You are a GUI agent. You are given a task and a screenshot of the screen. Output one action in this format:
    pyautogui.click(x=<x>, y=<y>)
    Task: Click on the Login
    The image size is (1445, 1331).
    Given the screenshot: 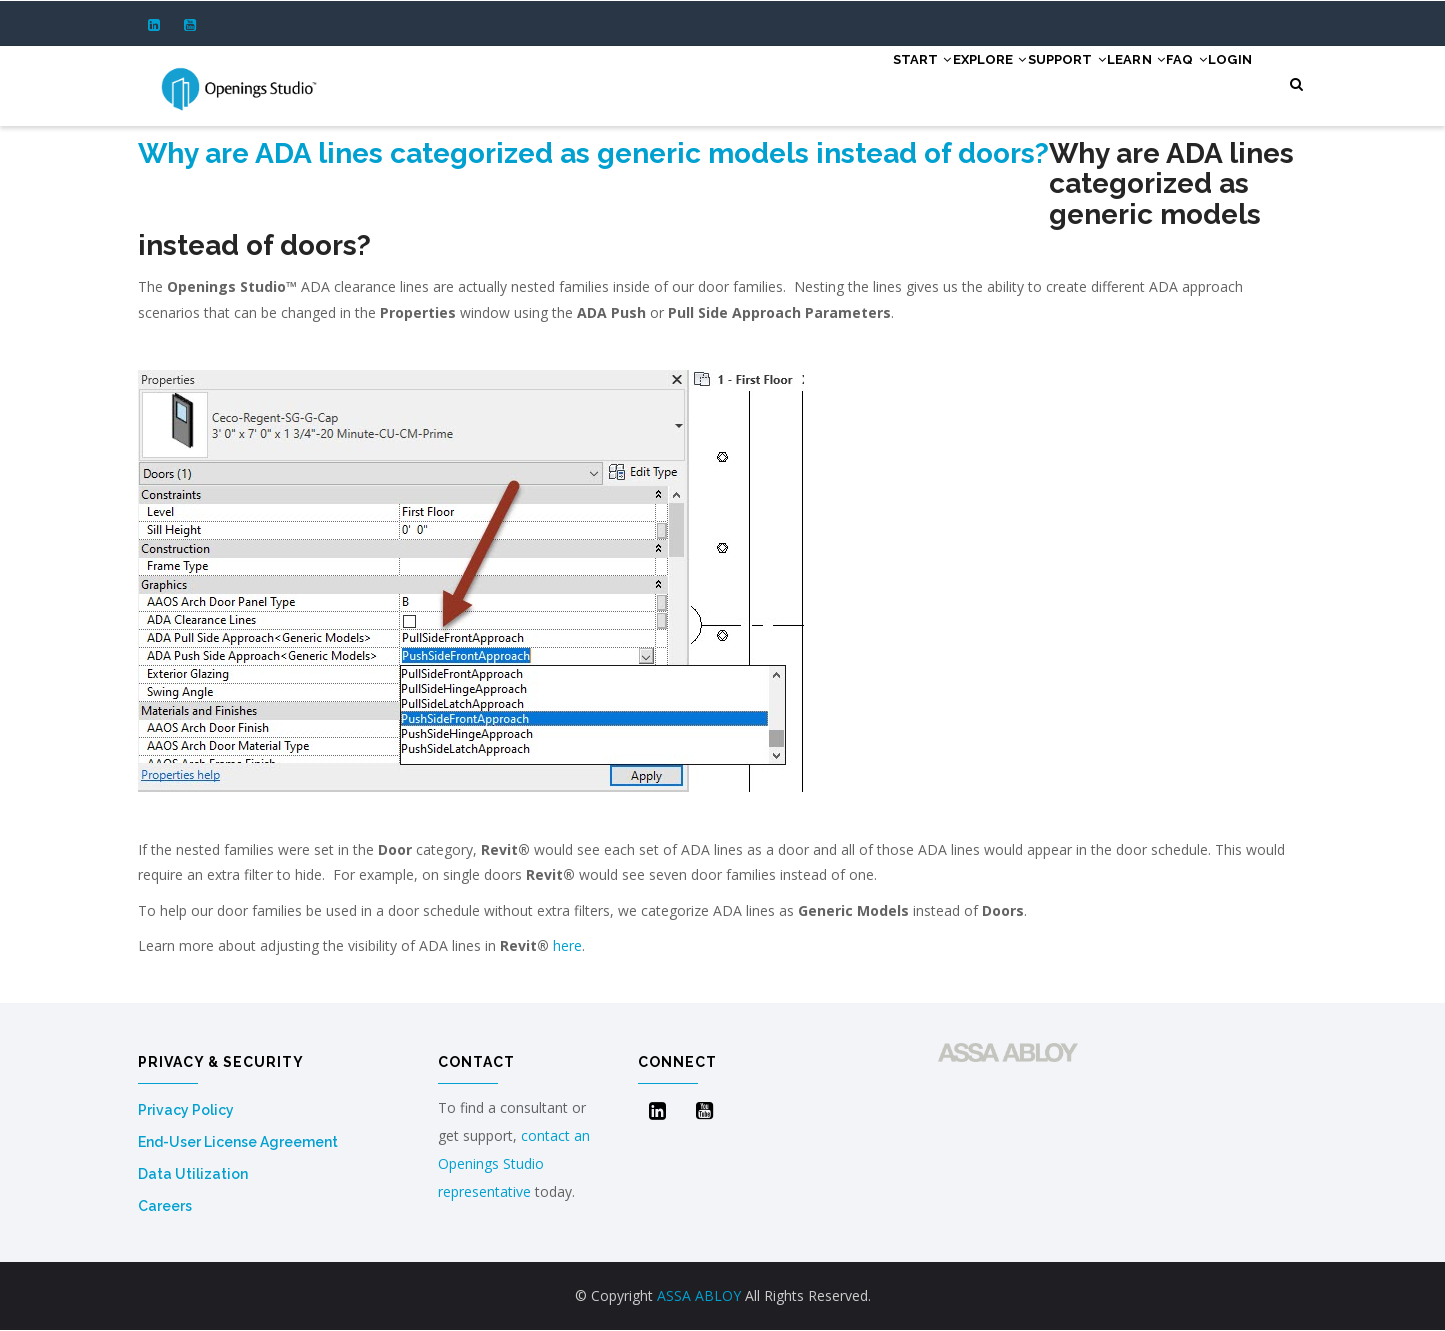 What is the action you would take?
    pyautogui.click(x=1220, y=82)
    